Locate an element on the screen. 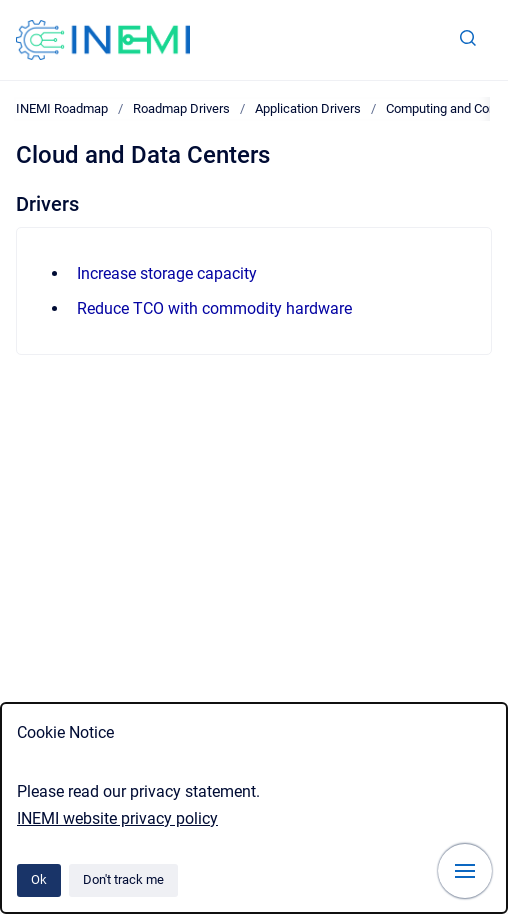 This screenshot has height=914, width=508. INEMI Roadmap is located at coordinates (62, 108).